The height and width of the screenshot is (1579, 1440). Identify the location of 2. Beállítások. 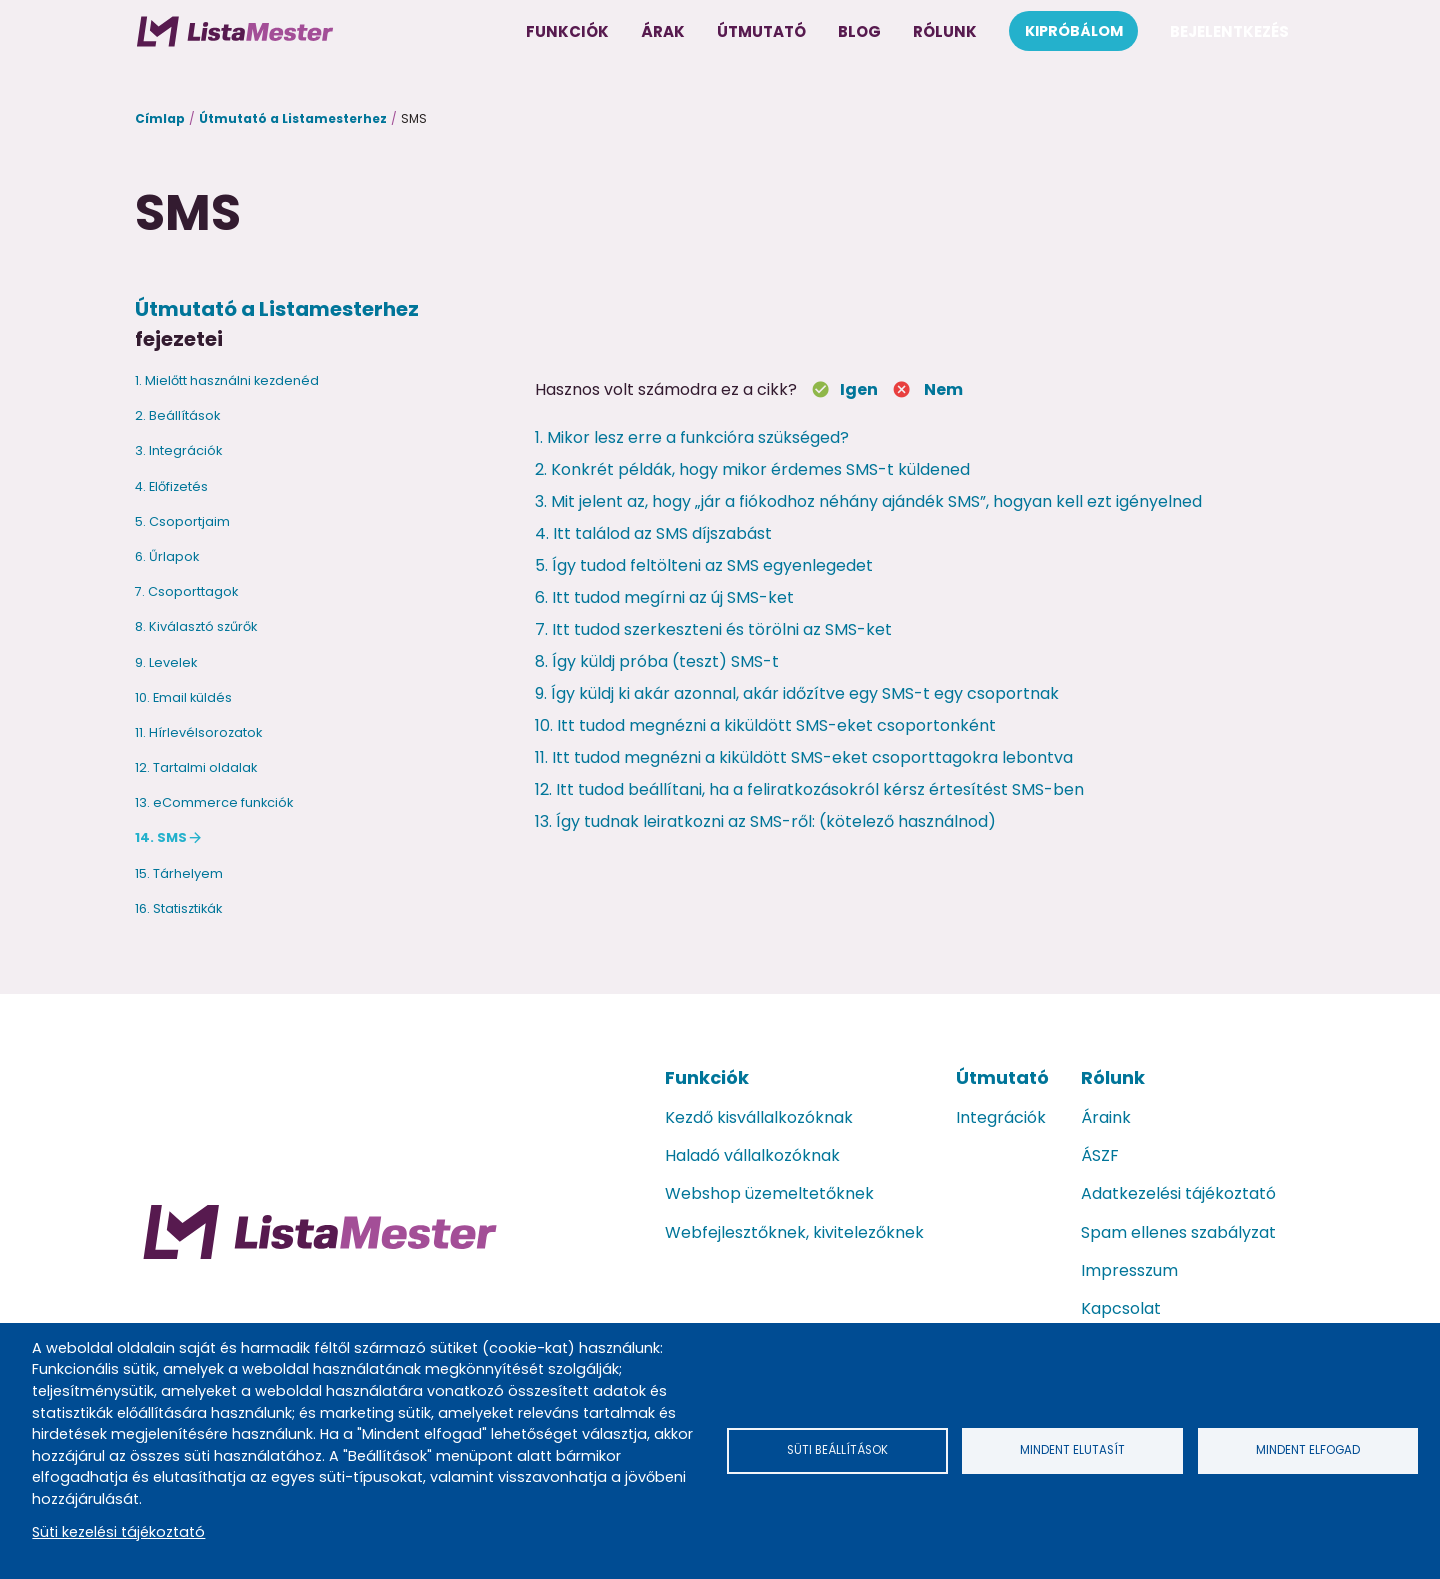
(177, 415).